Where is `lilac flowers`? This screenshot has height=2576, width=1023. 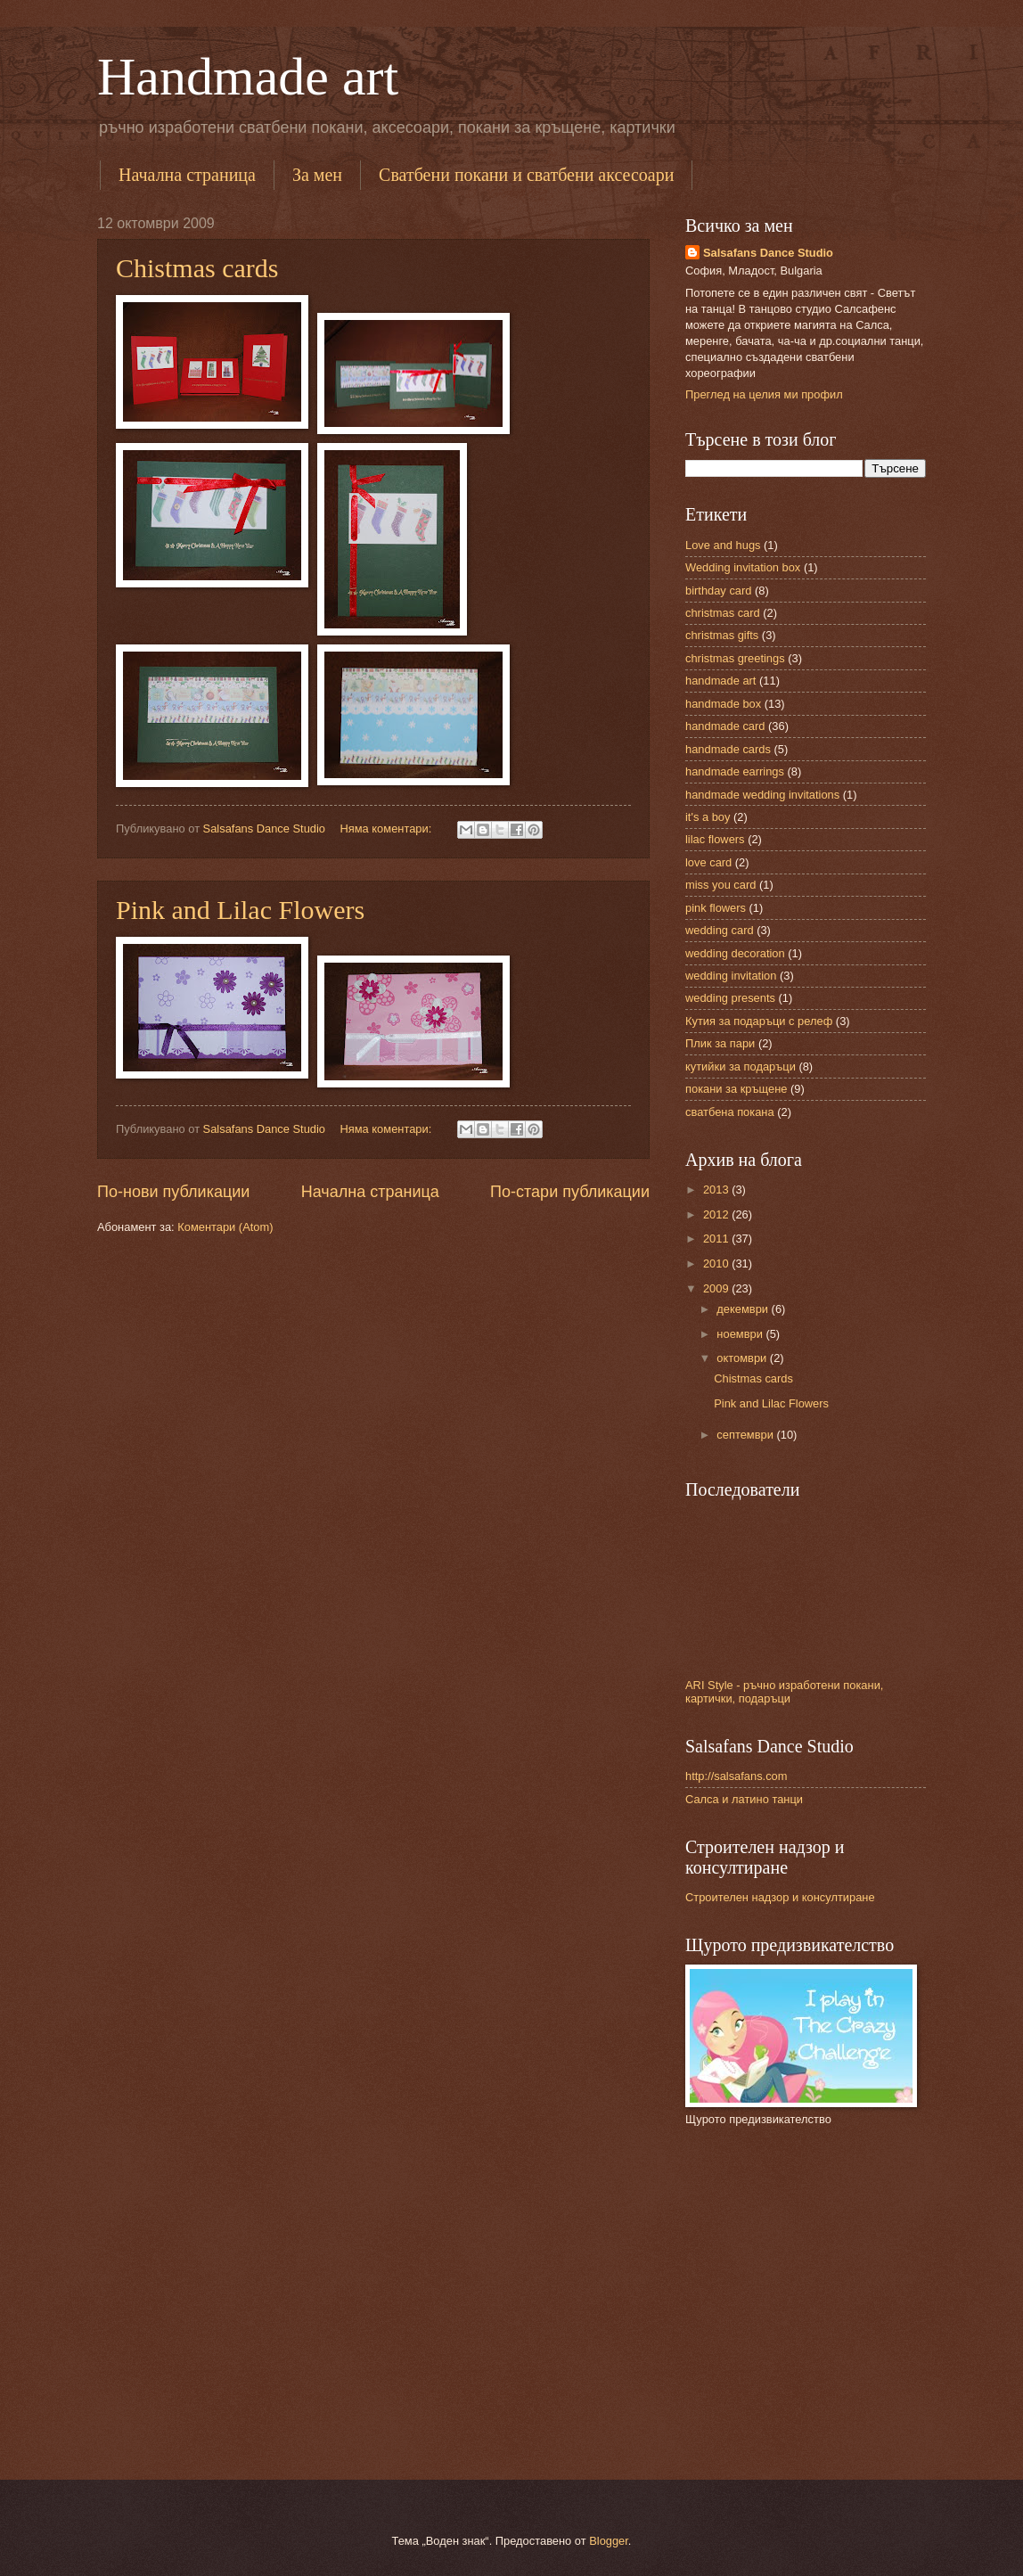
lilac flowers is located at coordinates (715, 839).